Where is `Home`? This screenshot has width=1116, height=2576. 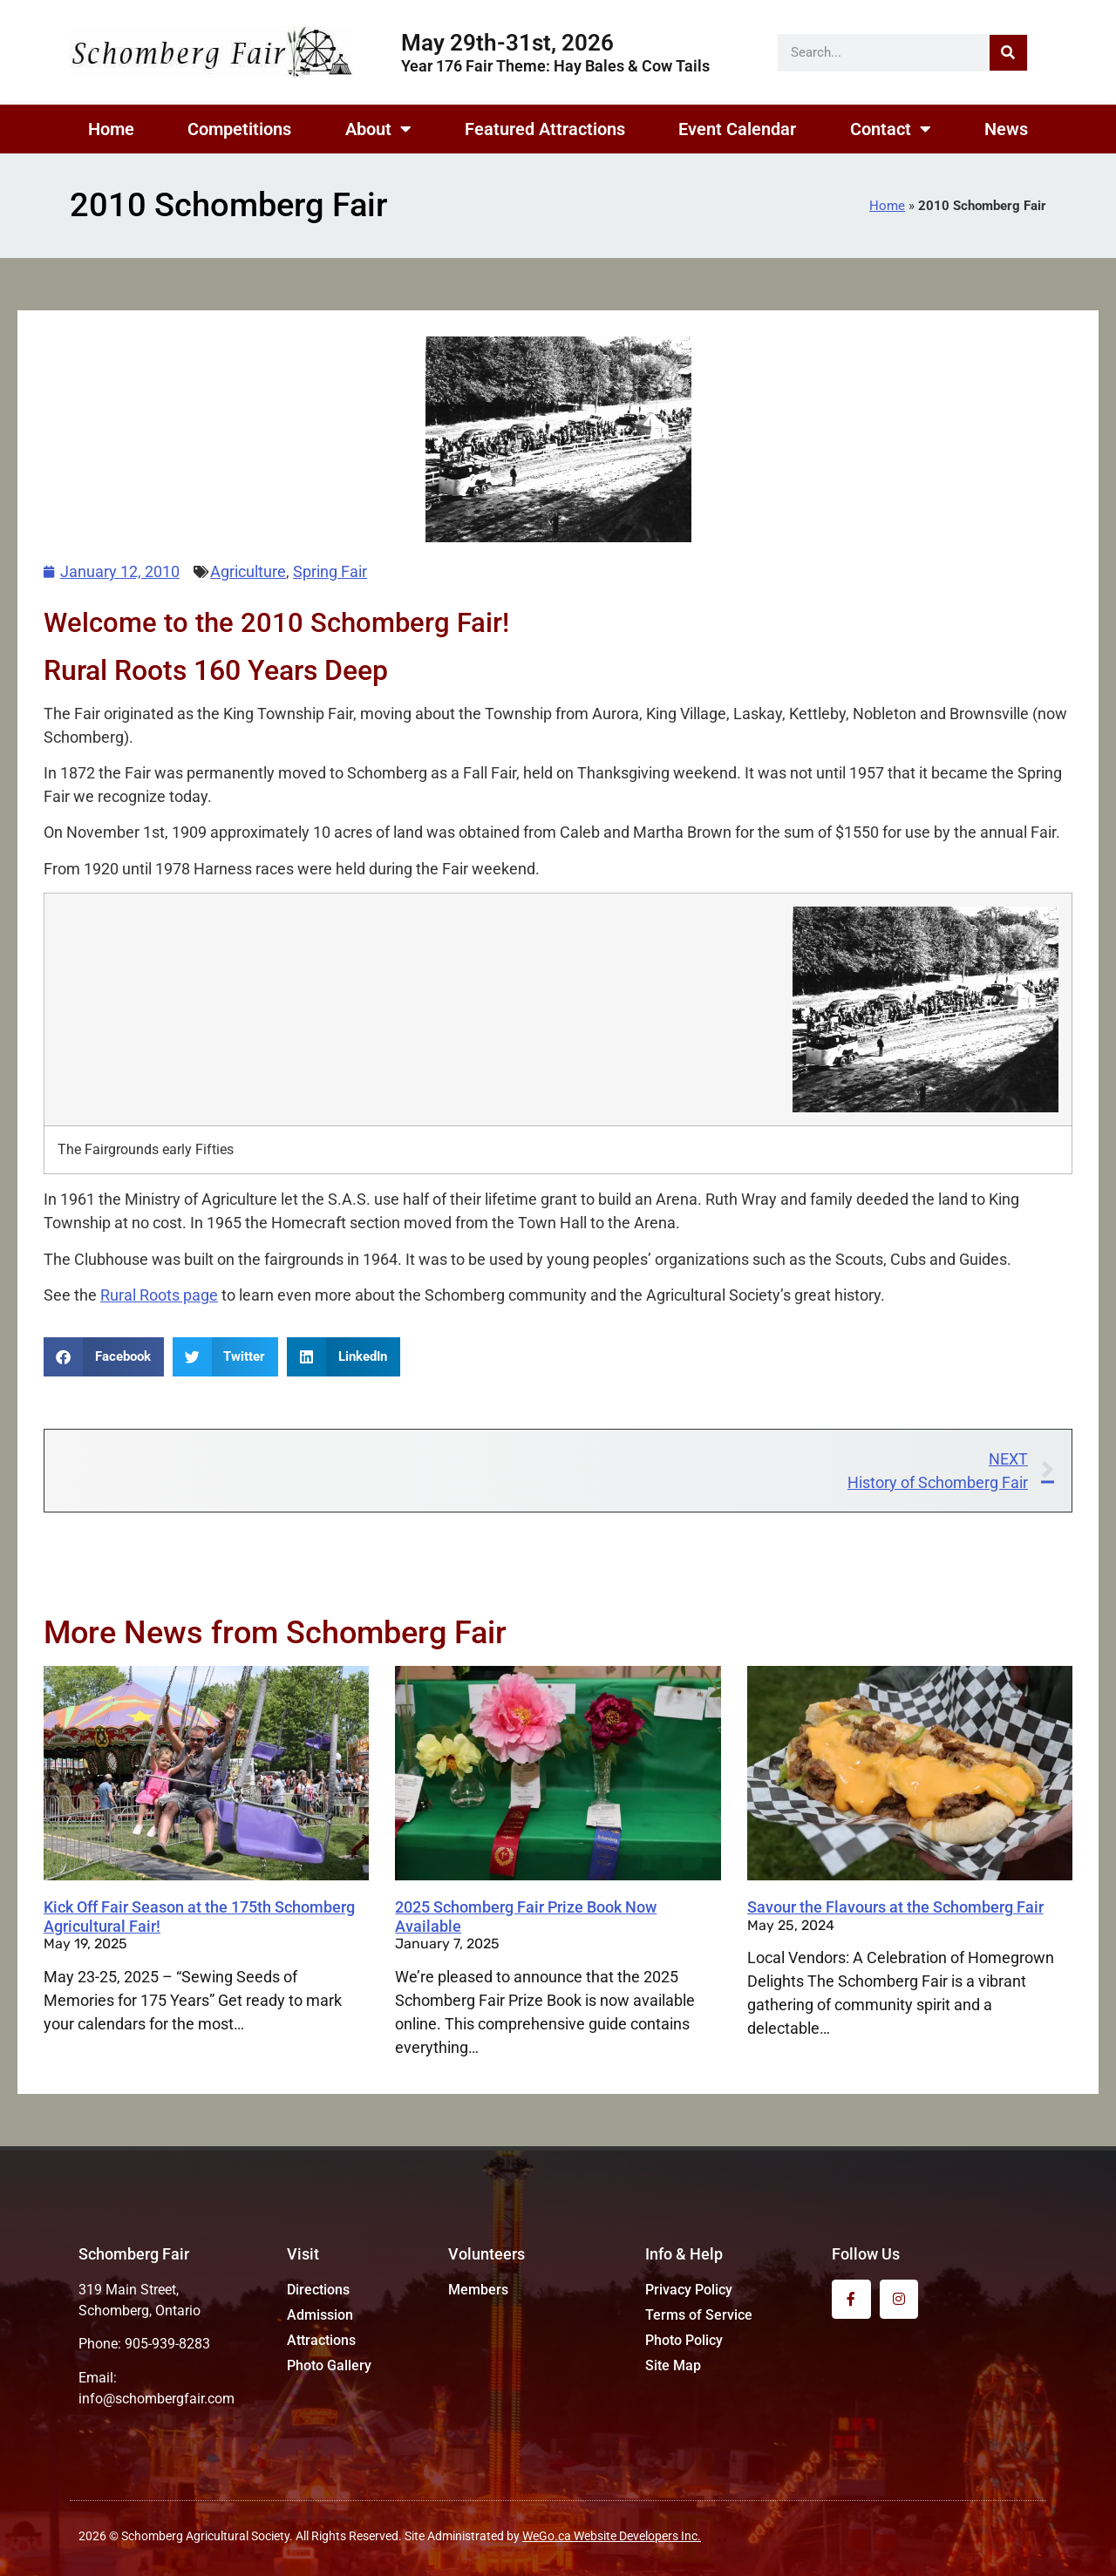 Home is located at coordinates (111, 129).